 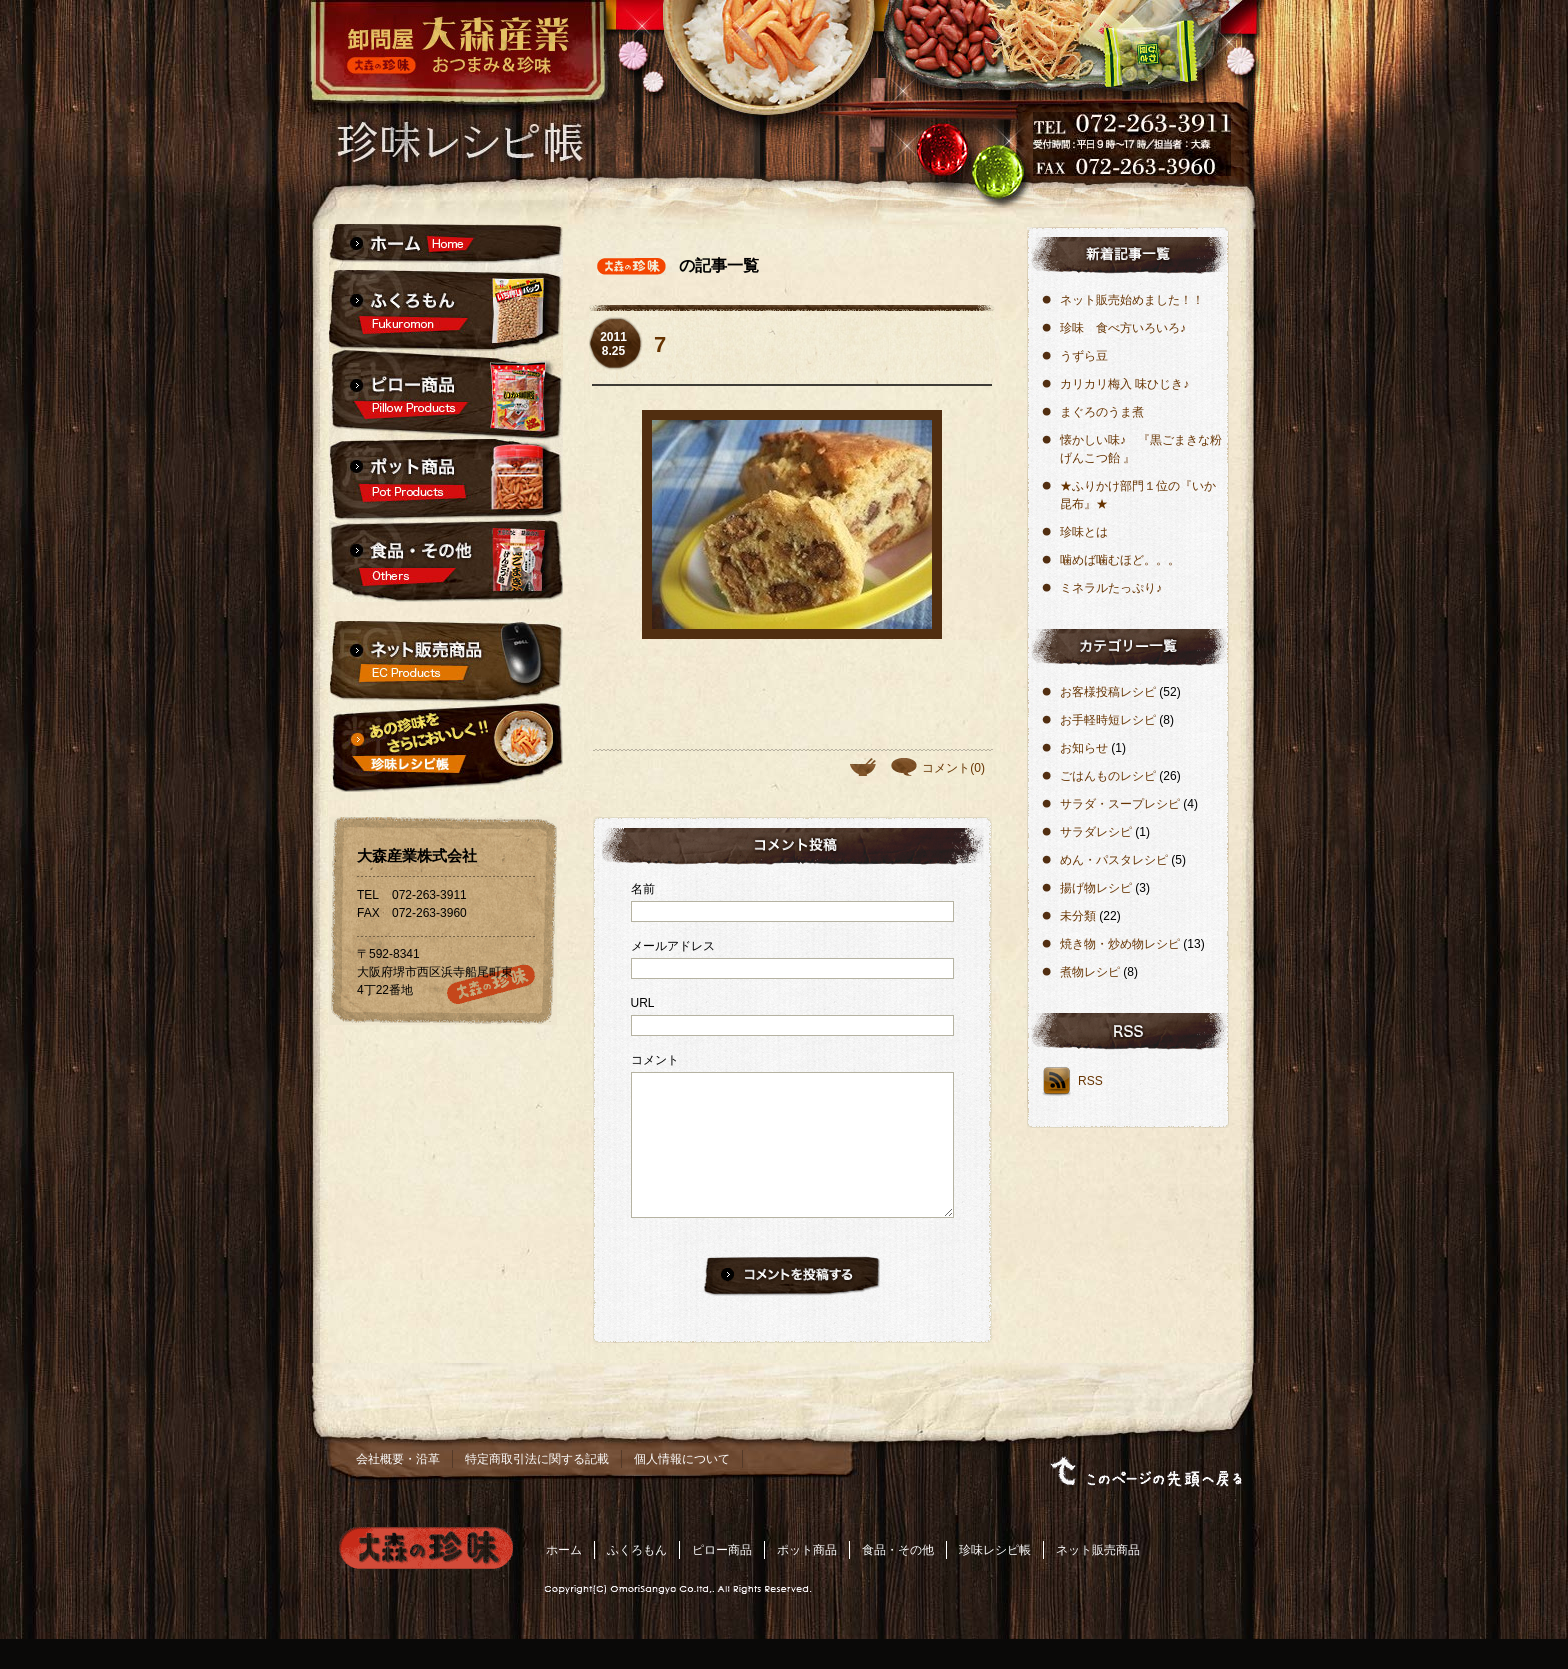 I want to click on うずら豆, so click(x=1084, y=356).